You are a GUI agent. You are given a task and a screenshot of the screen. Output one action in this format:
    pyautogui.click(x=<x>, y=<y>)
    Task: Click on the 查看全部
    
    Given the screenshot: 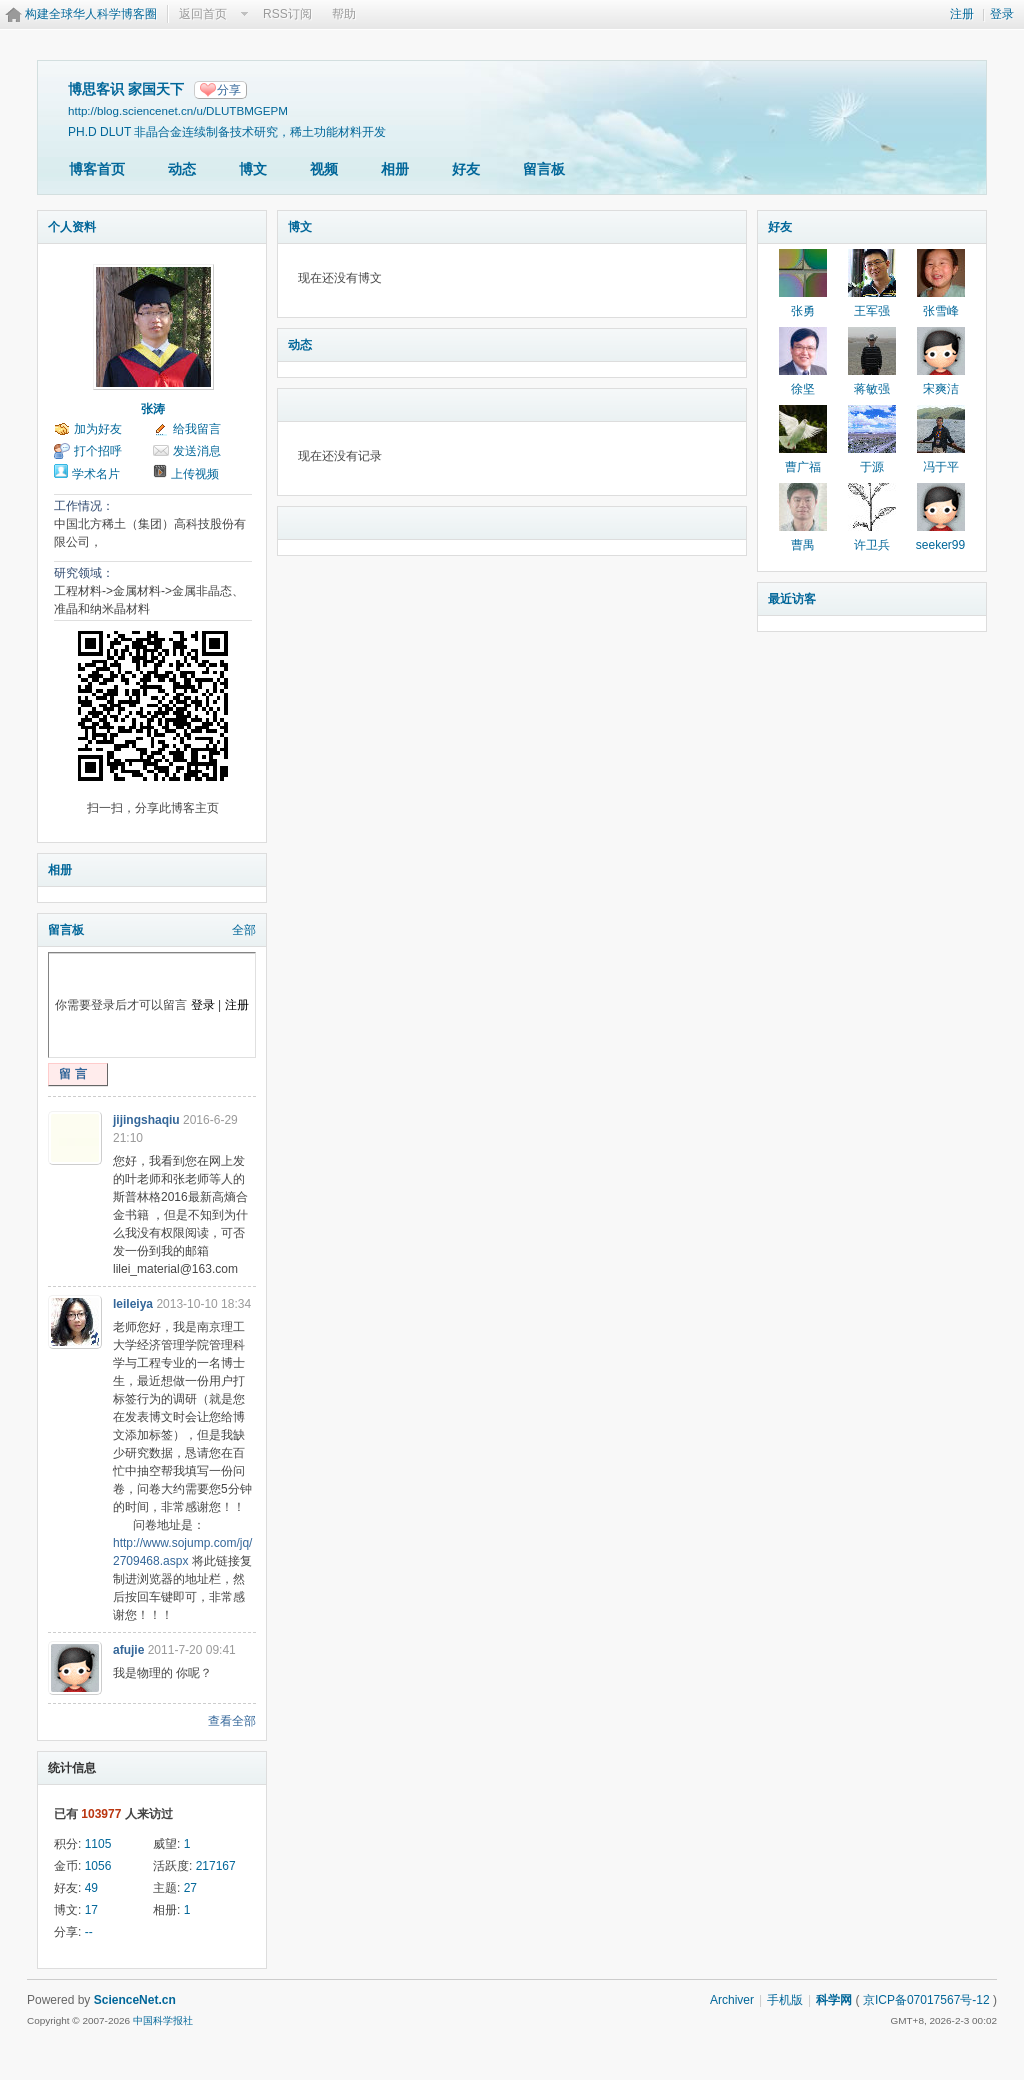 What is the action you would take?
    pyautogui.click(x=232, y=1721)
    